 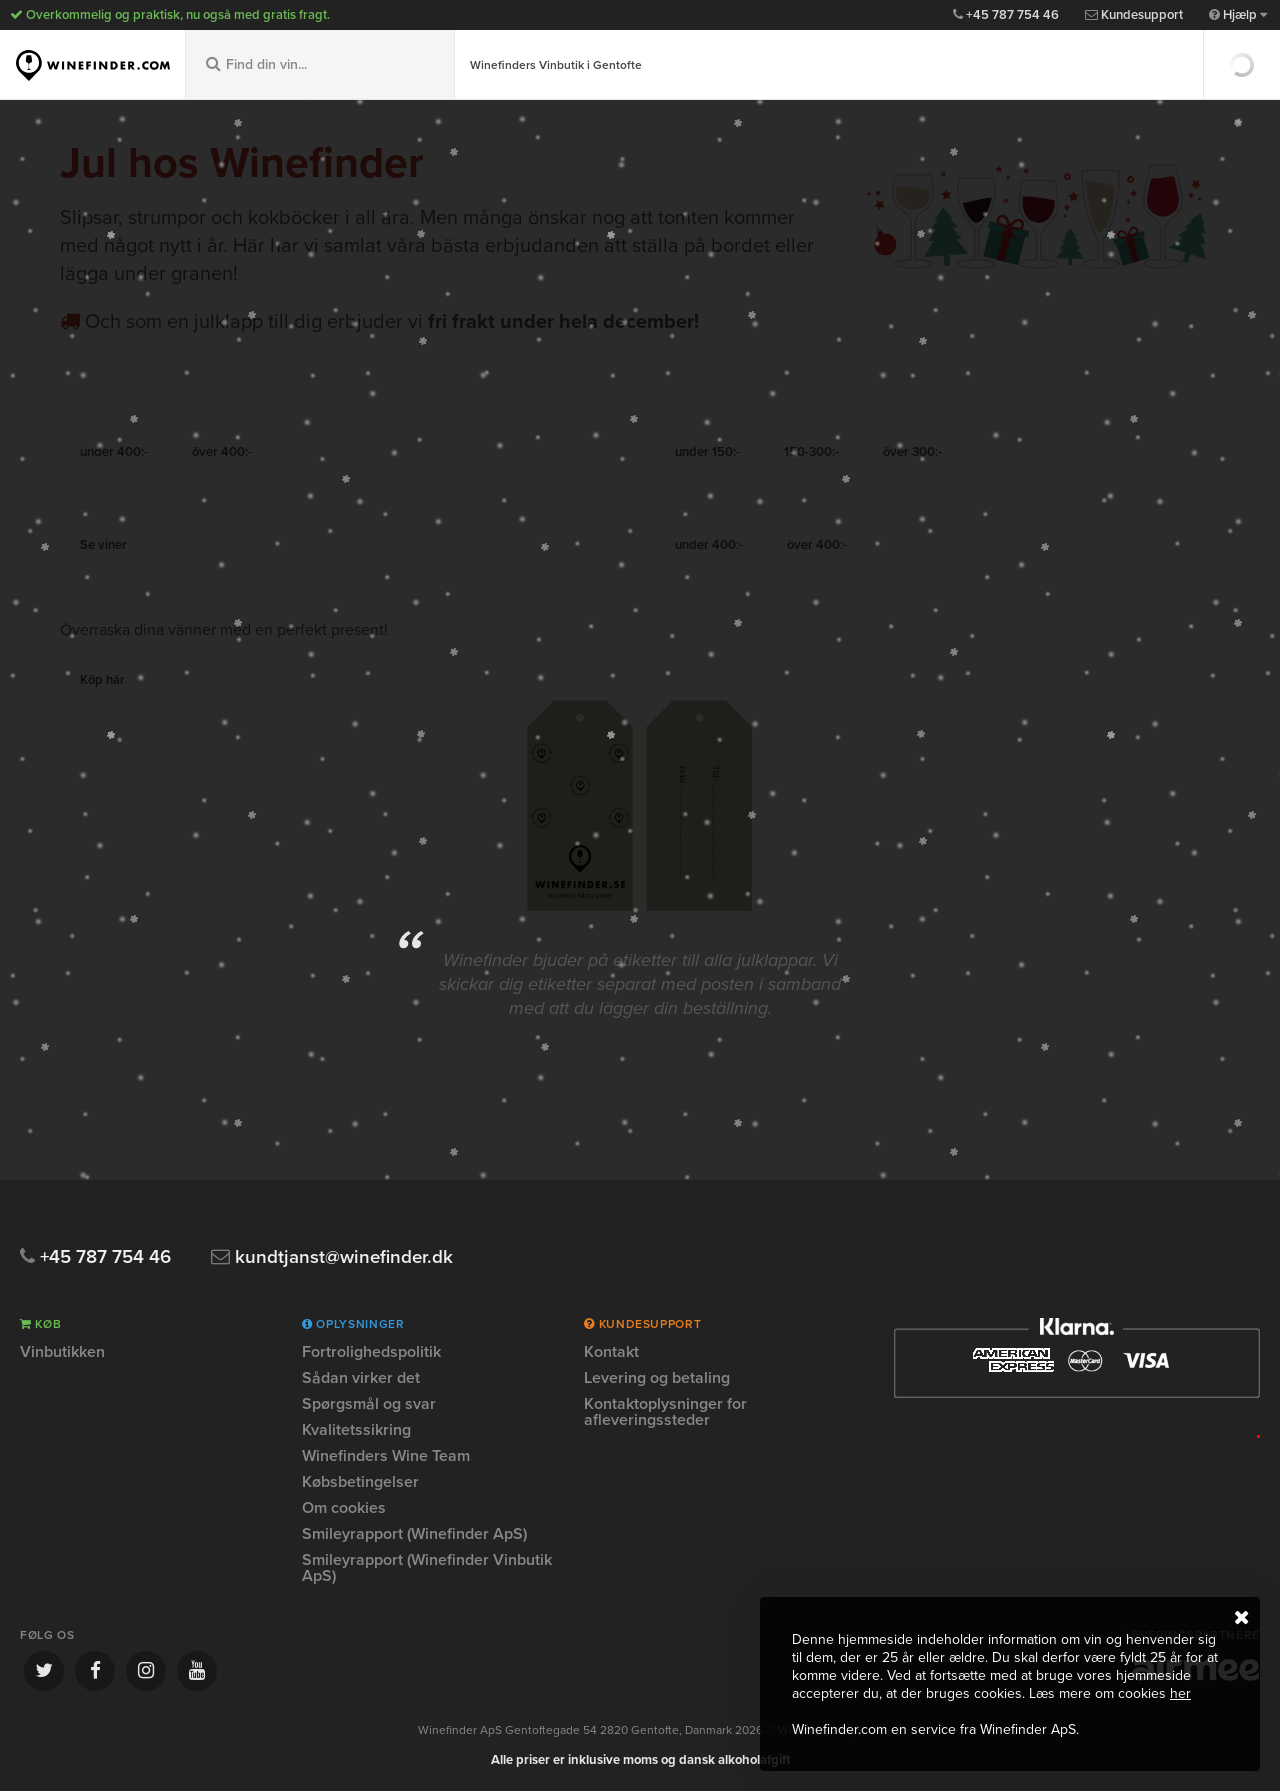 I want to click on Vinbutikken, so click(x=62, y=1353).